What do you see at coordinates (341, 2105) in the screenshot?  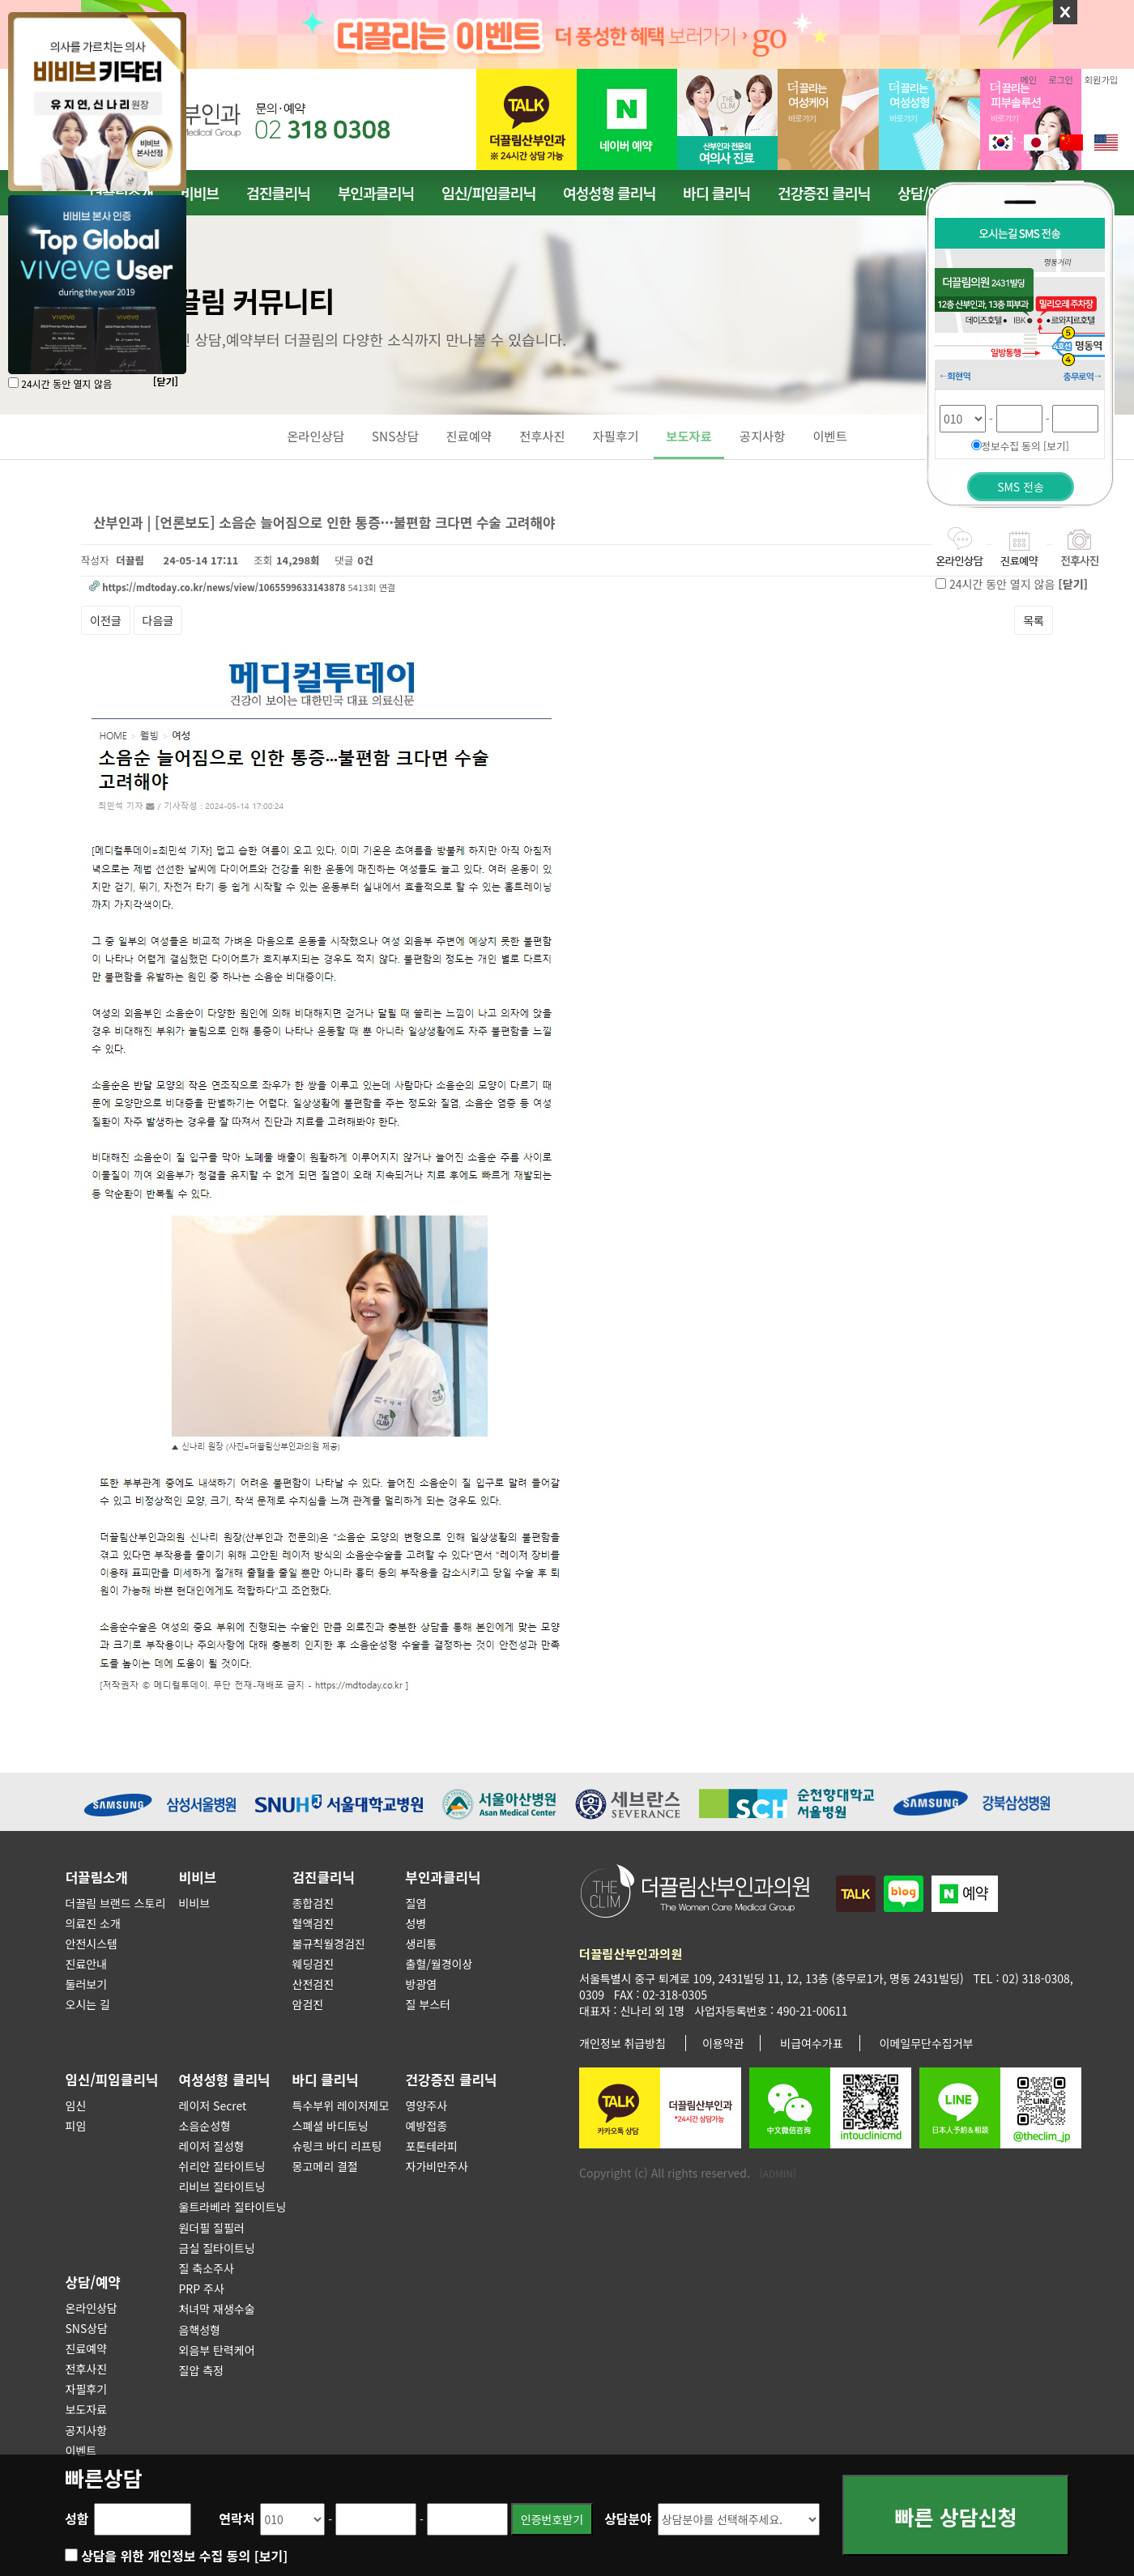 I see `특수부위 레이저제모` at bounding box center [341, 2105].